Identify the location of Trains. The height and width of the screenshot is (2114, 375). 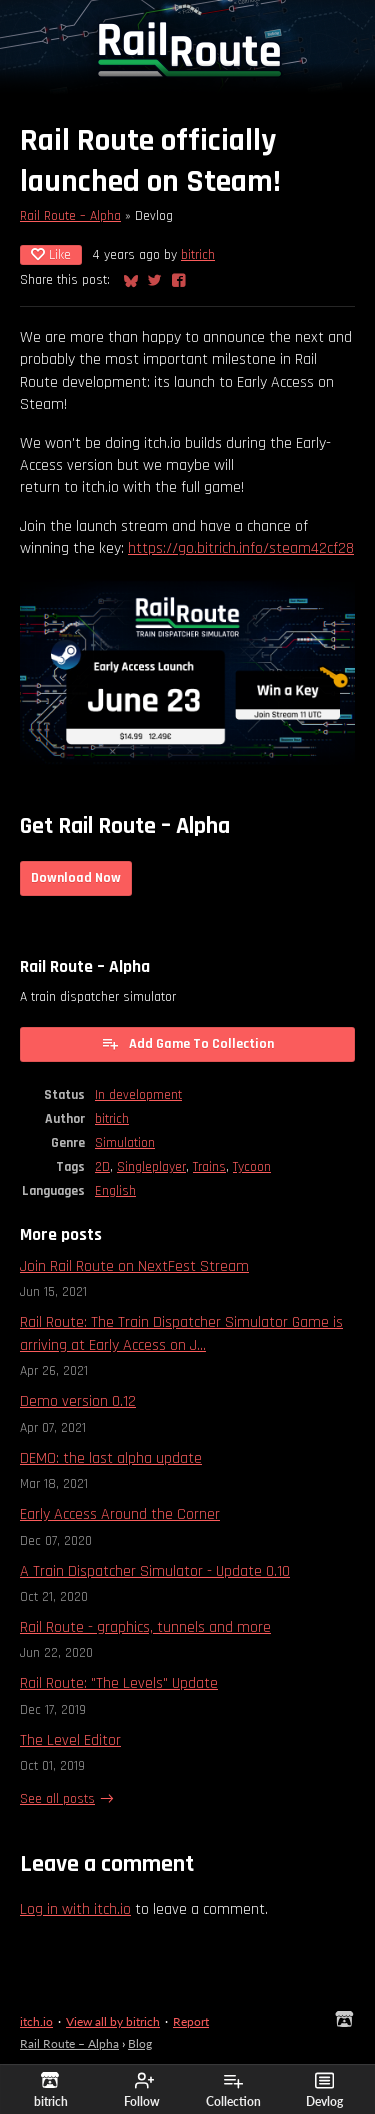
(209, 1167).